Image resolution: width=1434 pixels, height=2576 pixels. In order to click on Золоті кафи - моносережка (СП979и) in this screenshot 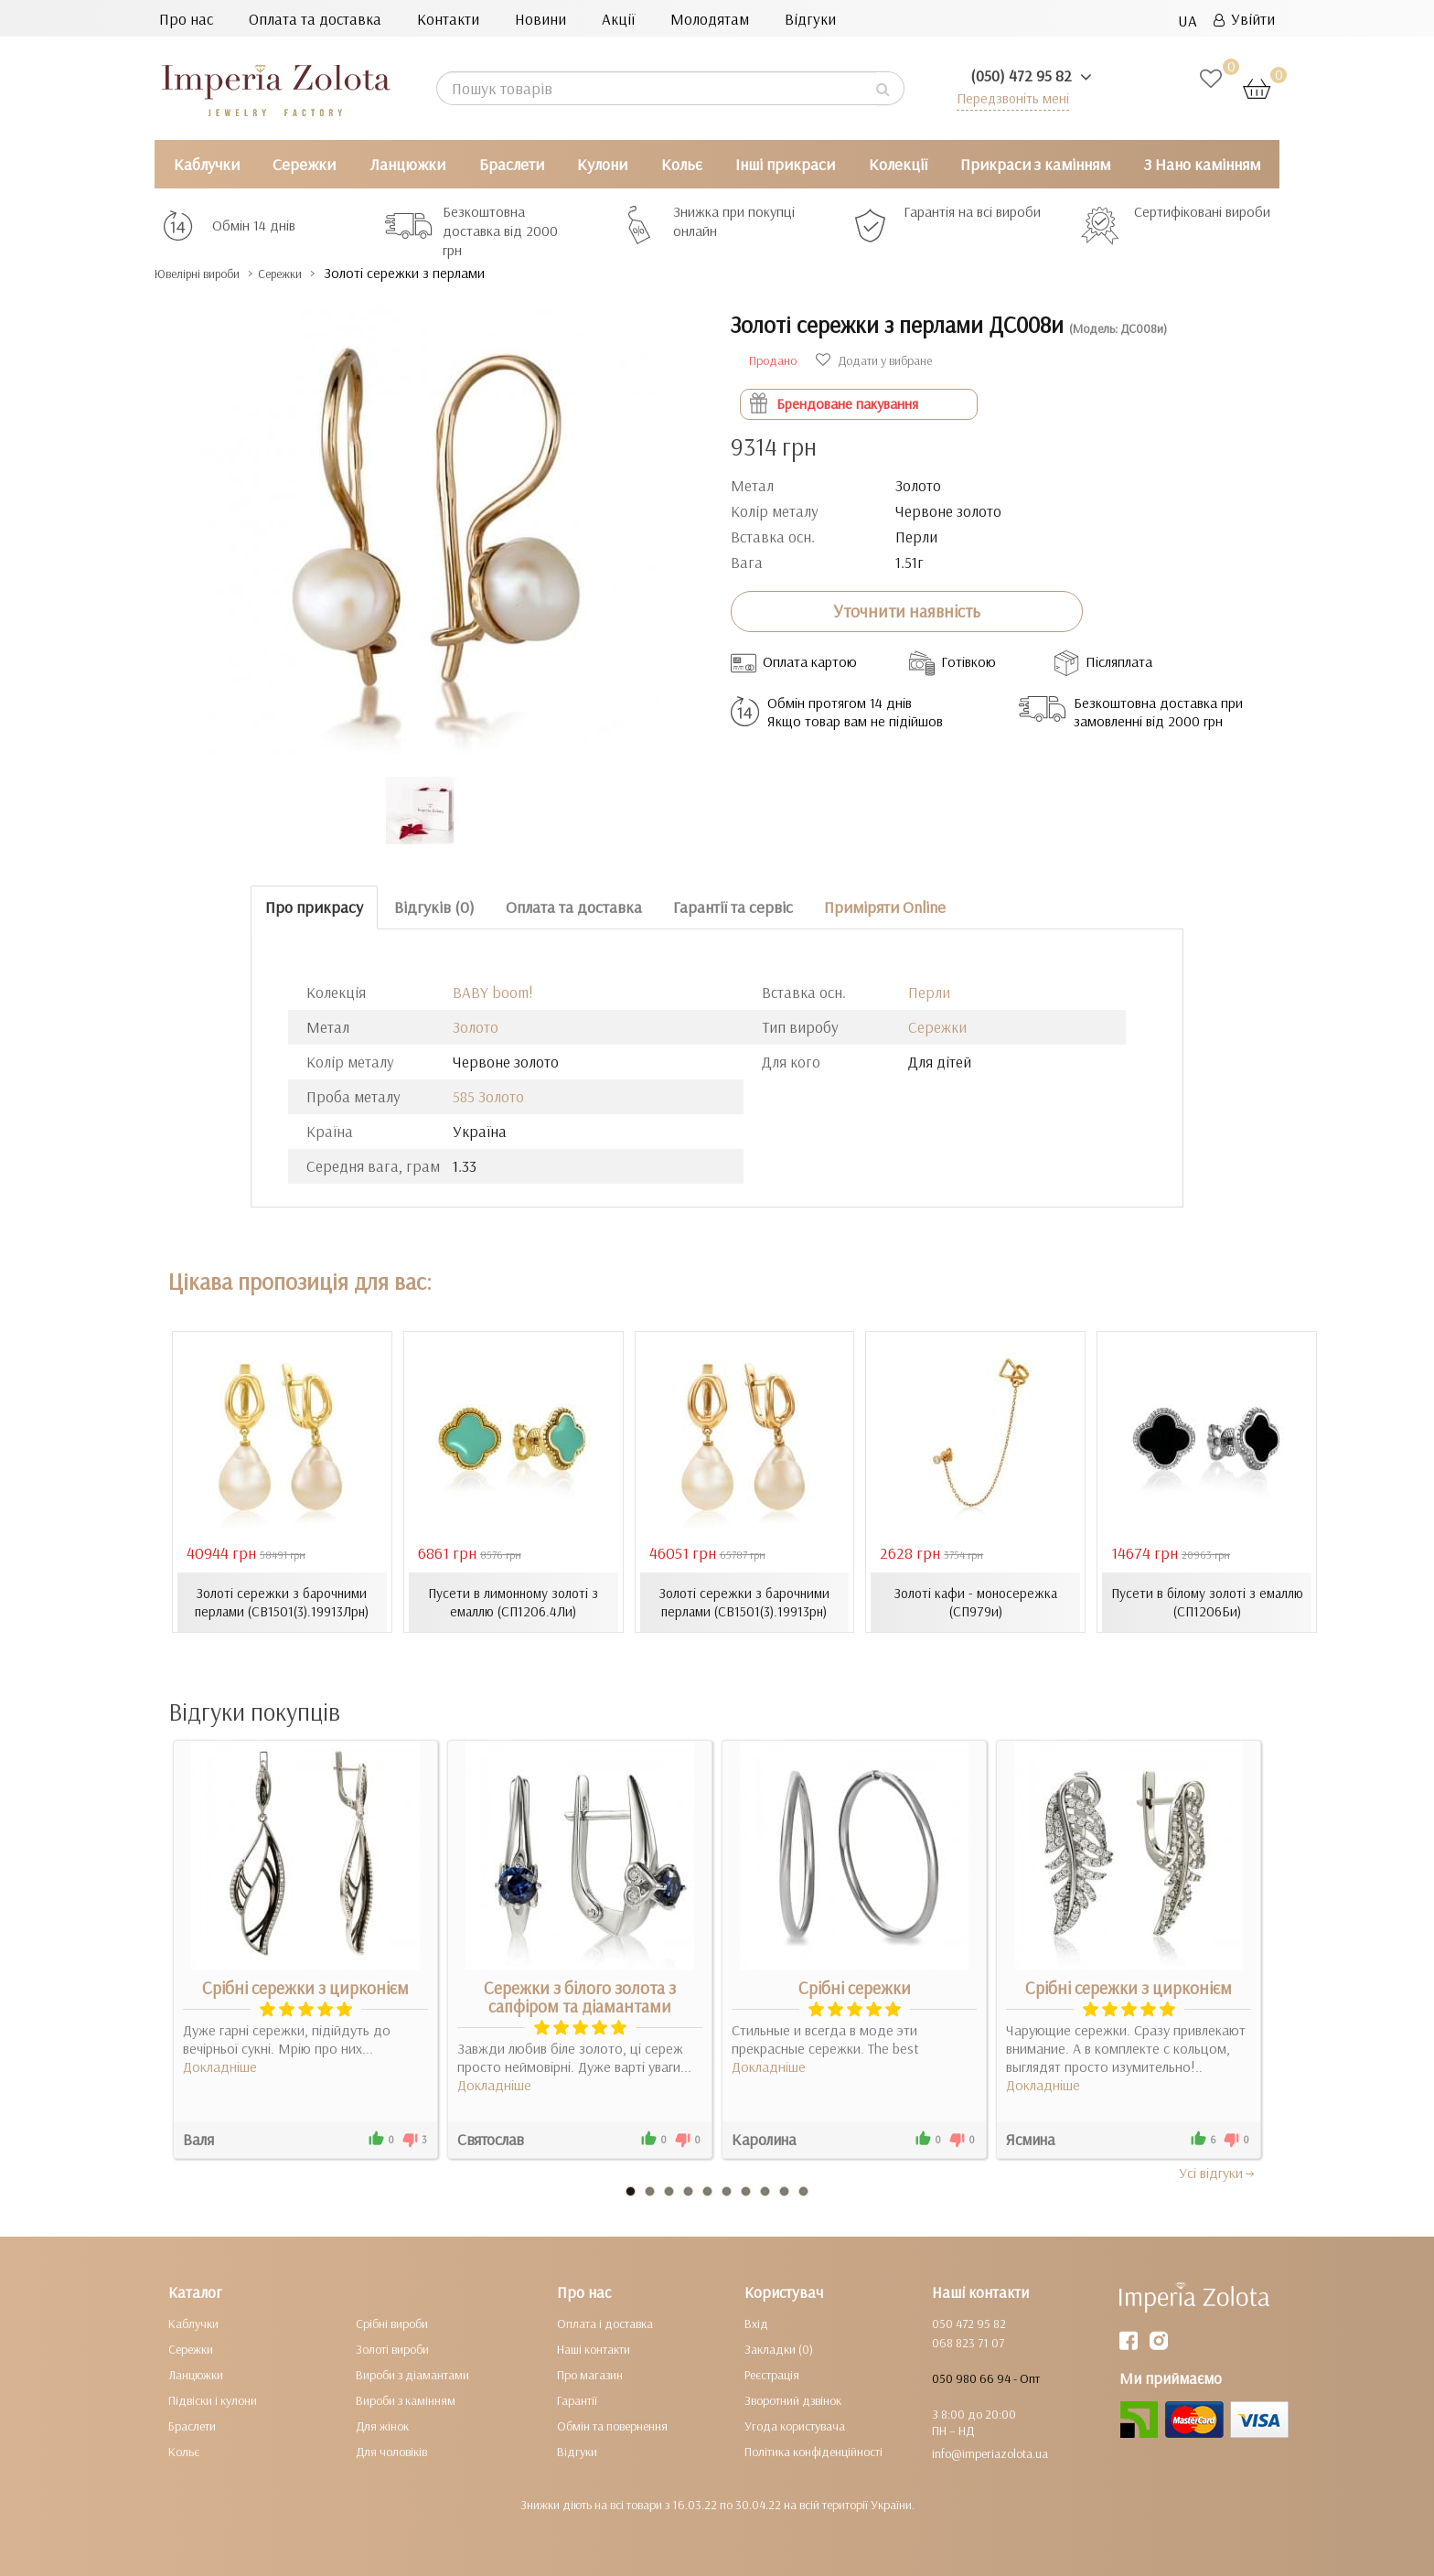, I will do `click(975, 1601)`.